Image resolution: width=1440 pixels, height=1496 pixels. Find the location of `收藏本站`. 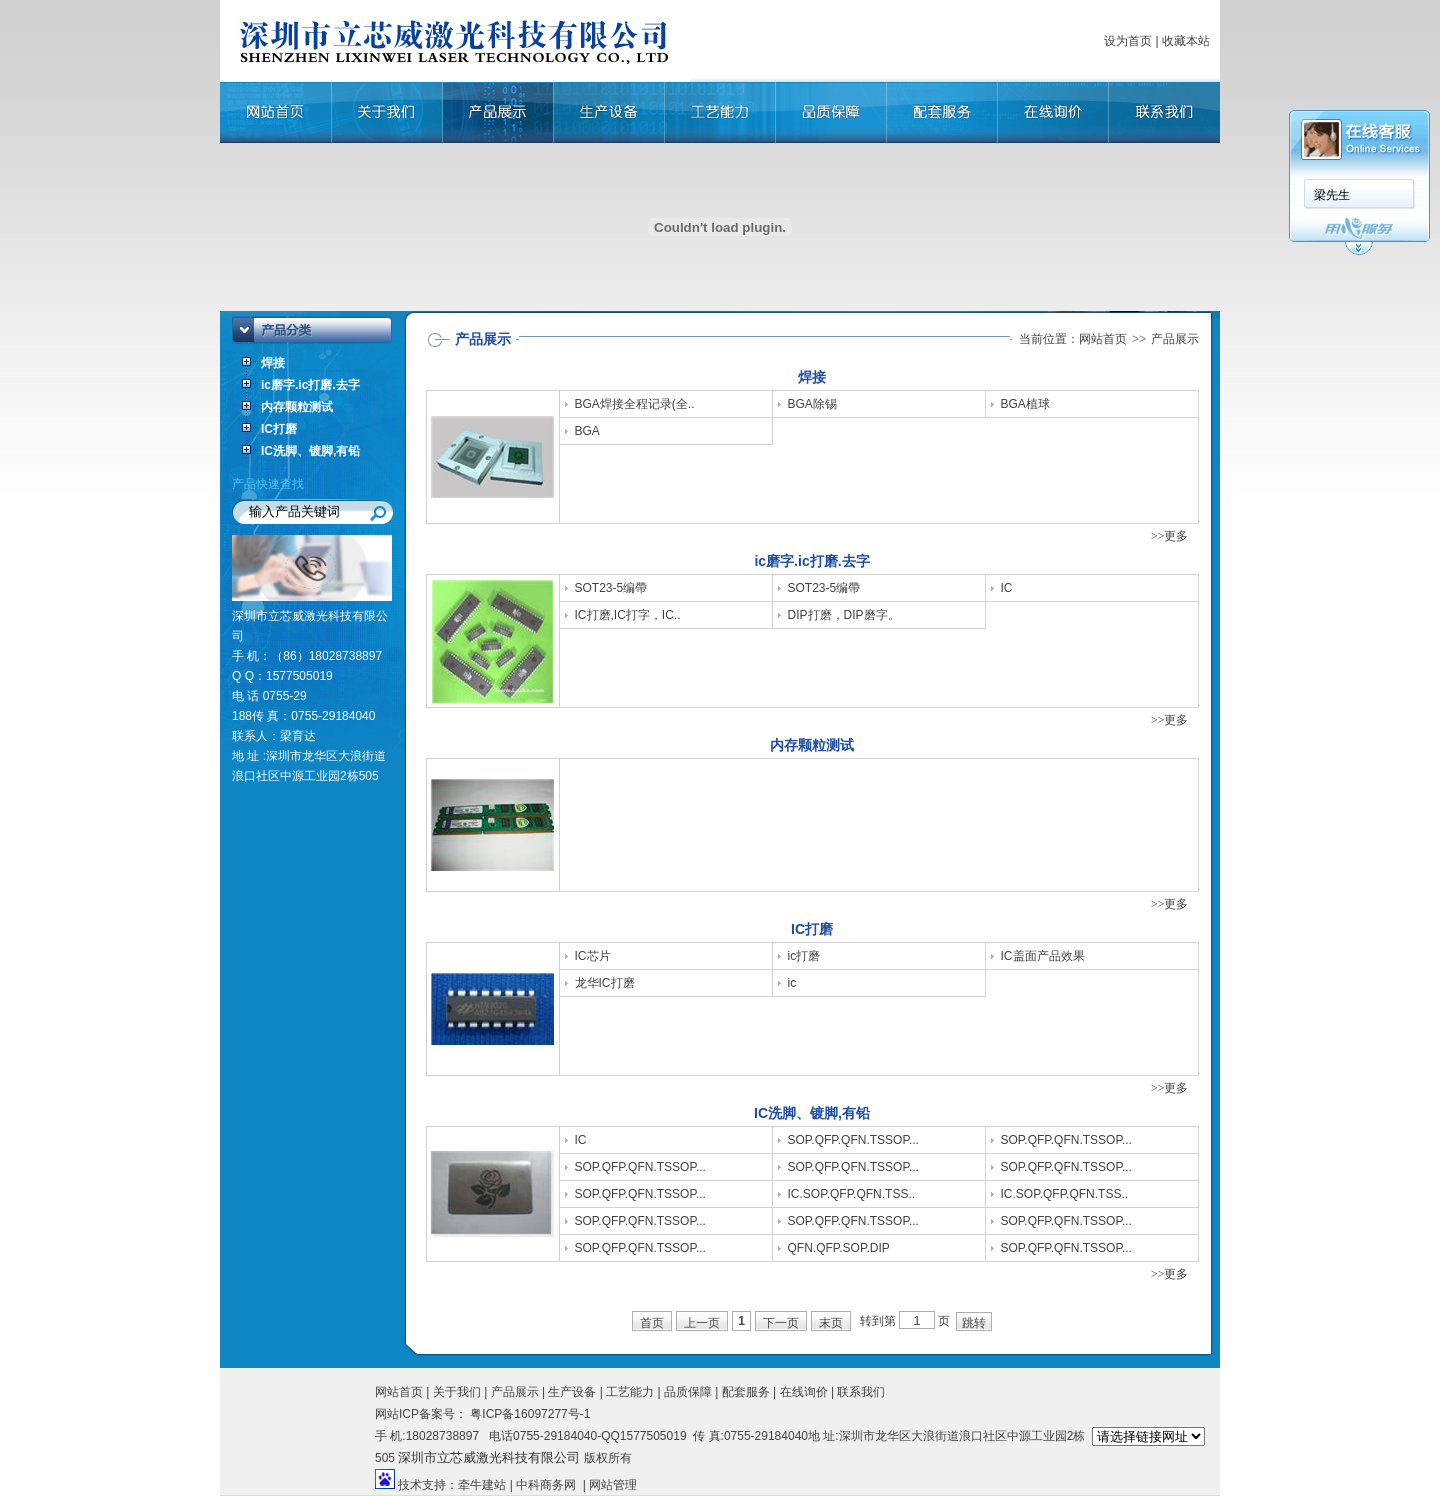

收藏本站 is located at coordinates (1186, 41).